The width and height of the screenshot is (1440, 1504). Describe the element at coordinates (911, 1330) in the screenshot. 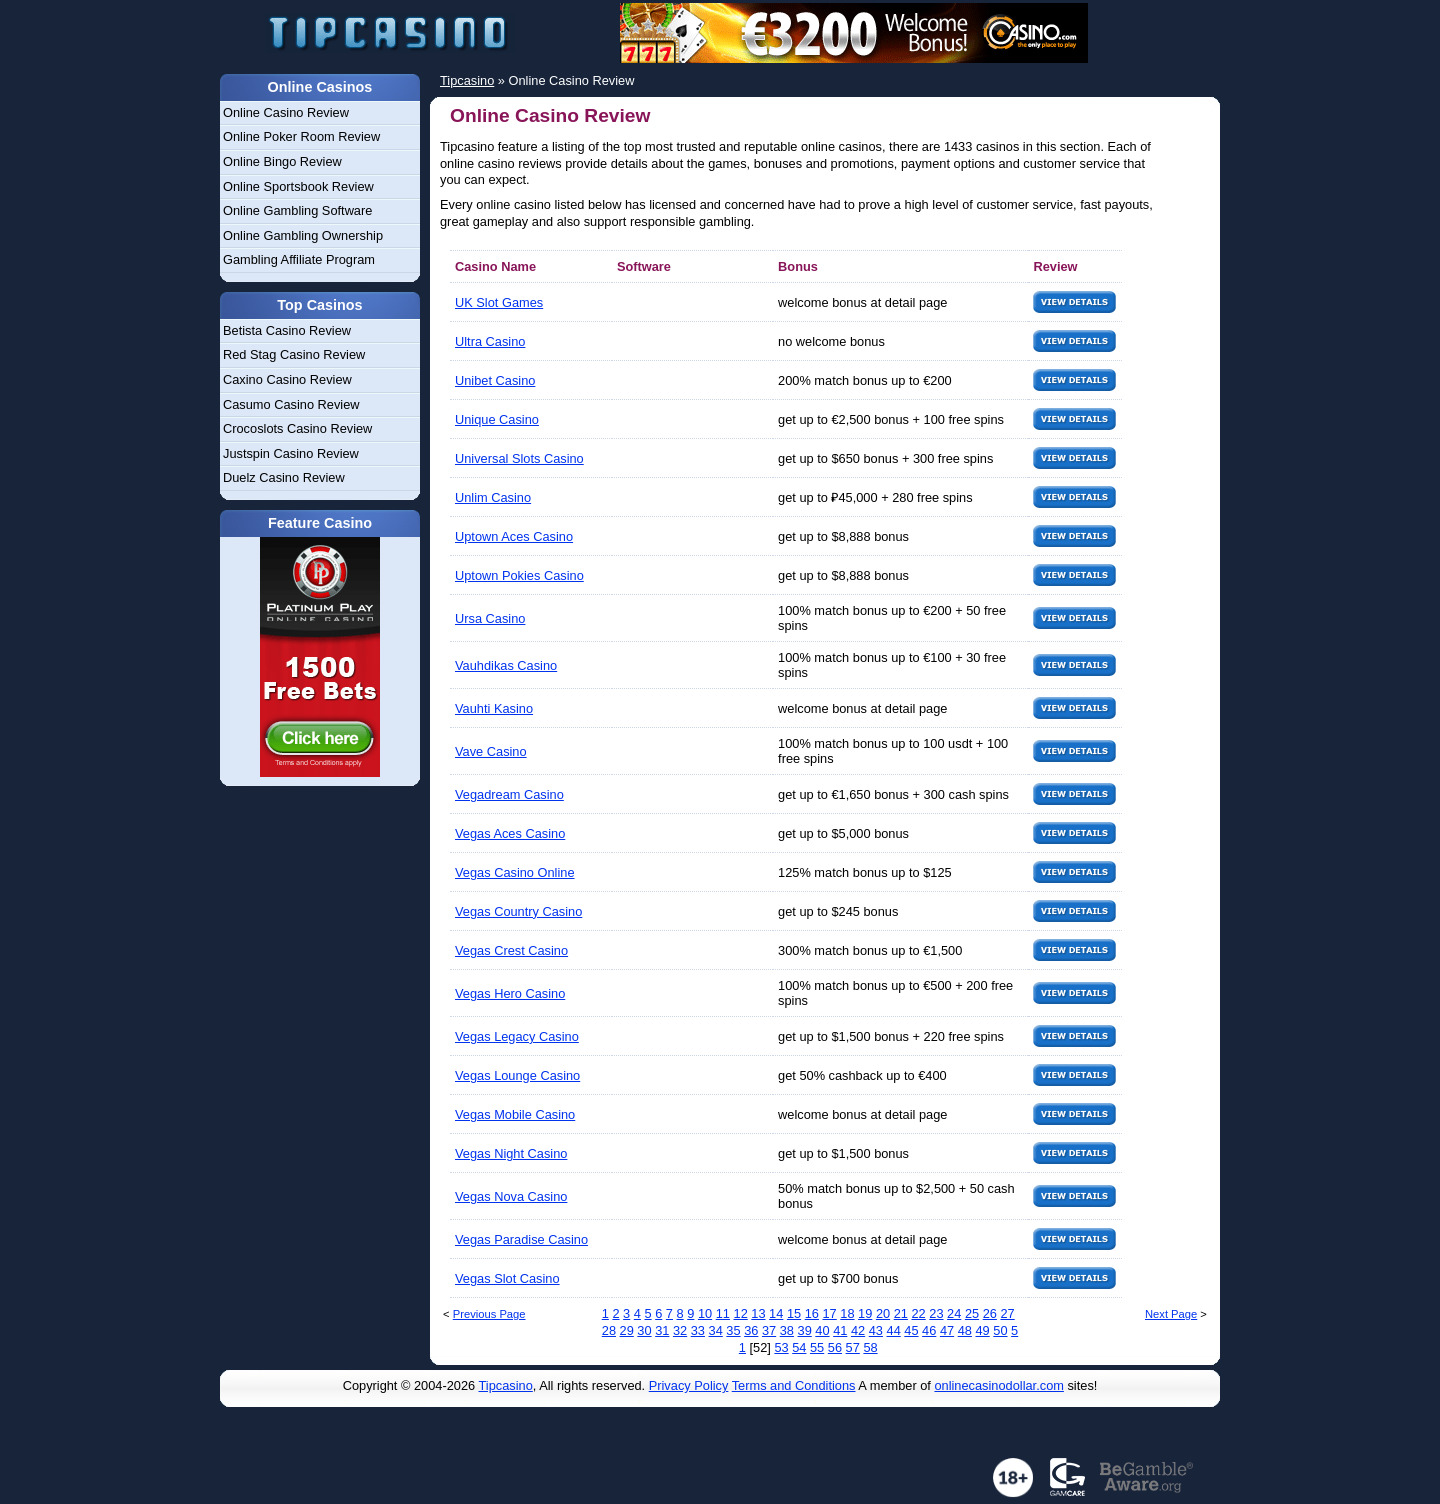

I see `45` at that location.